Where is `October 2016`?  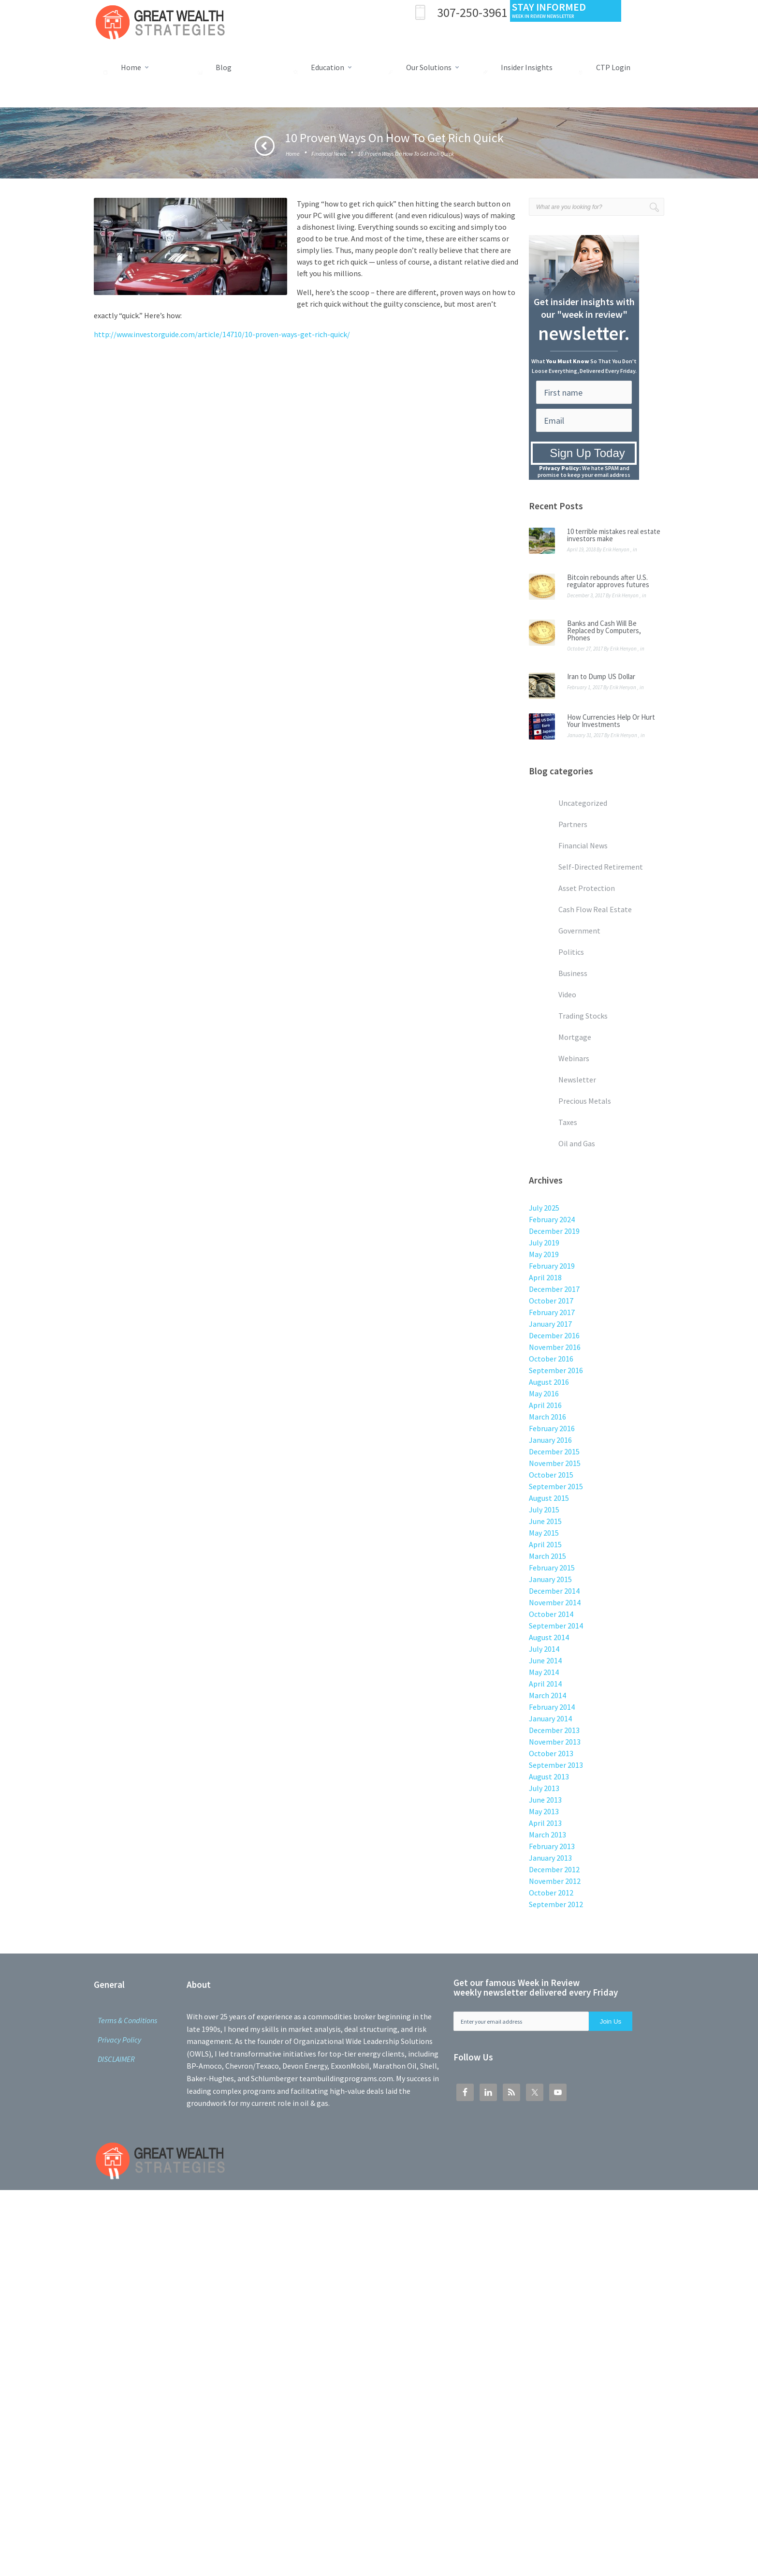
October 2016 is located at coordinates (551, 1358).